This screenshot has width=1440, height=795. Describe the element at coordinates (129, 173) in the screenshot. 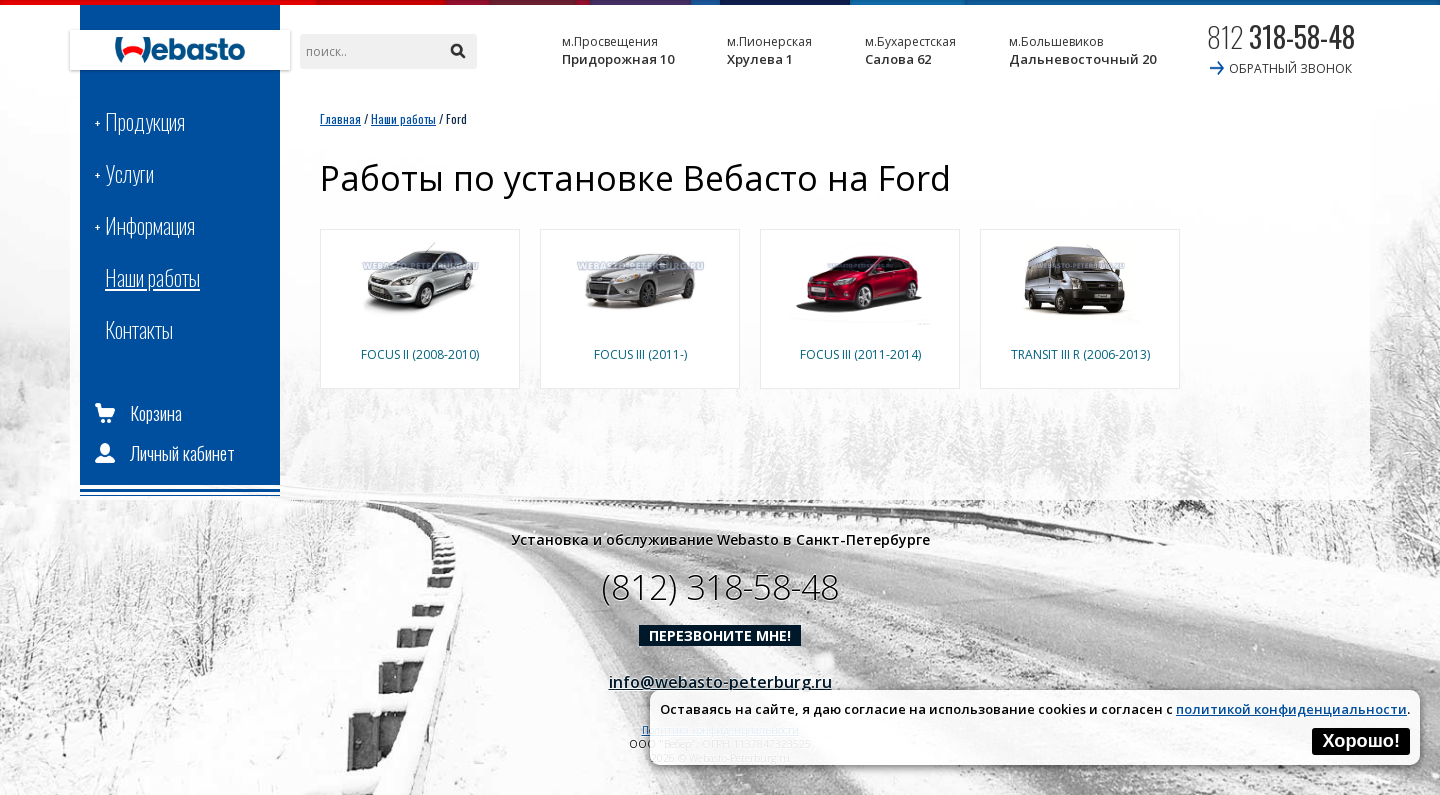

I see `Услуги` at that location.